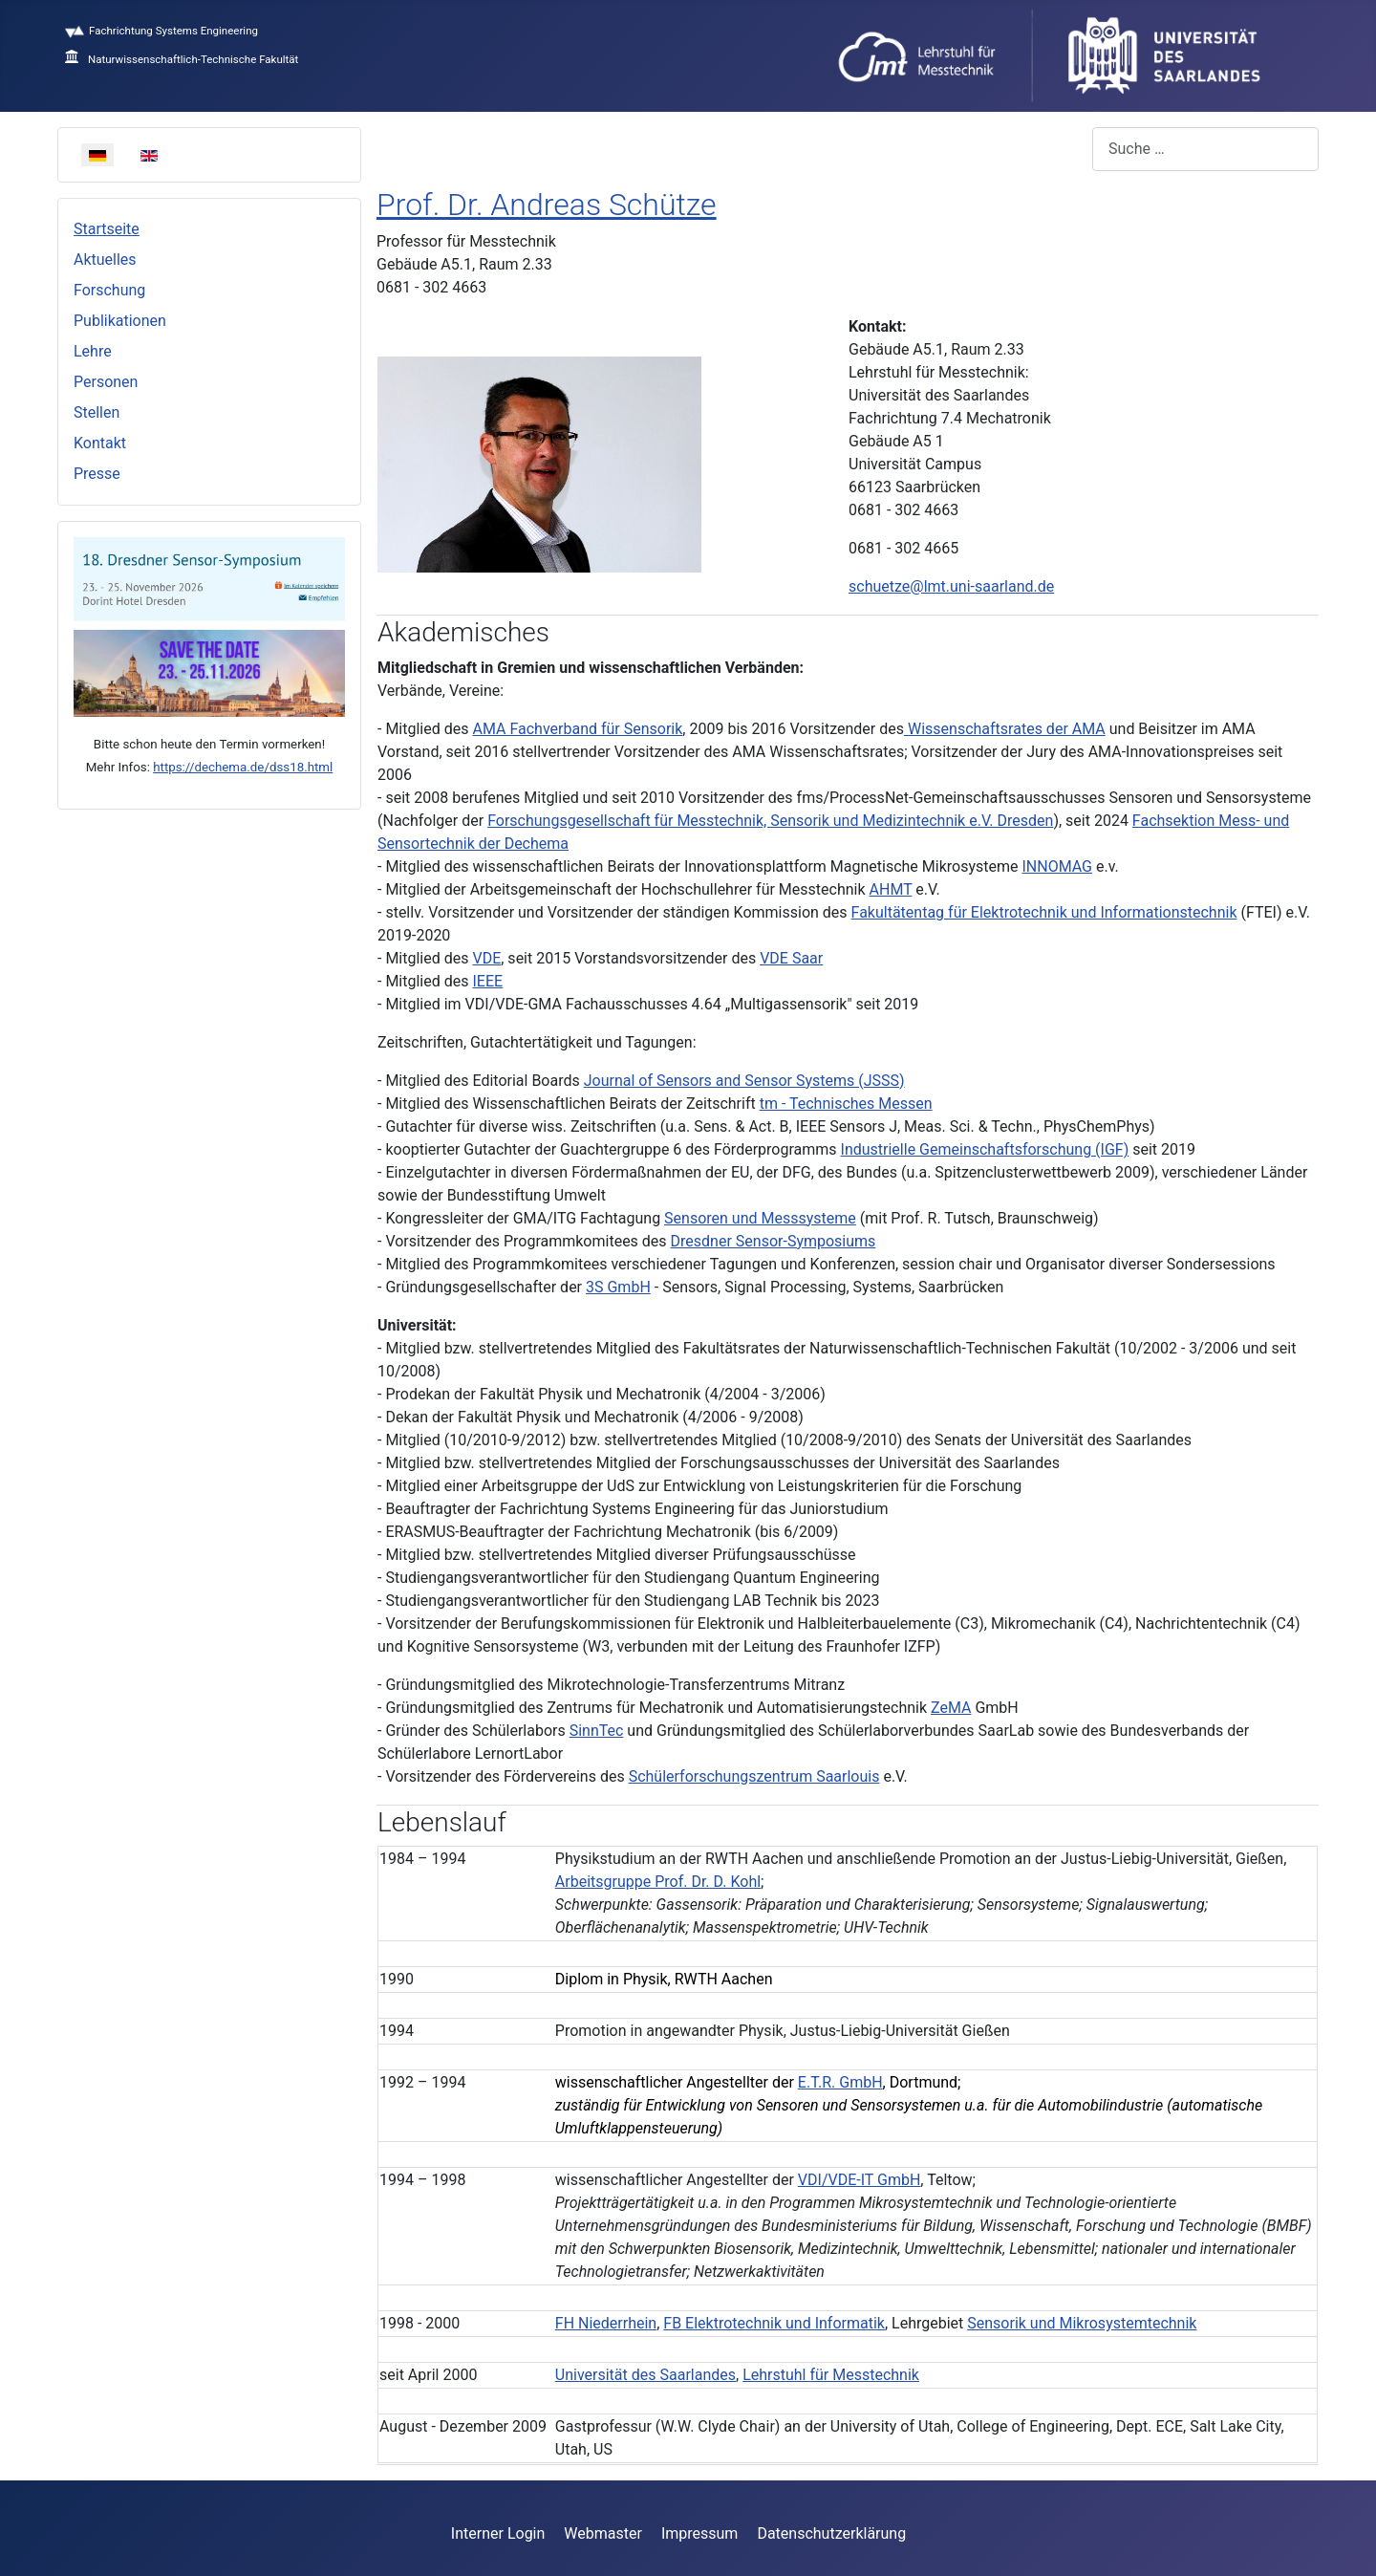 The height and width of the screenshot is (2576, 1376). Describe the element at coordinates (1044, 912) in the screenshot. I see `Fakultätentag für Elektrotechnik und Informationstechnik` at that location.